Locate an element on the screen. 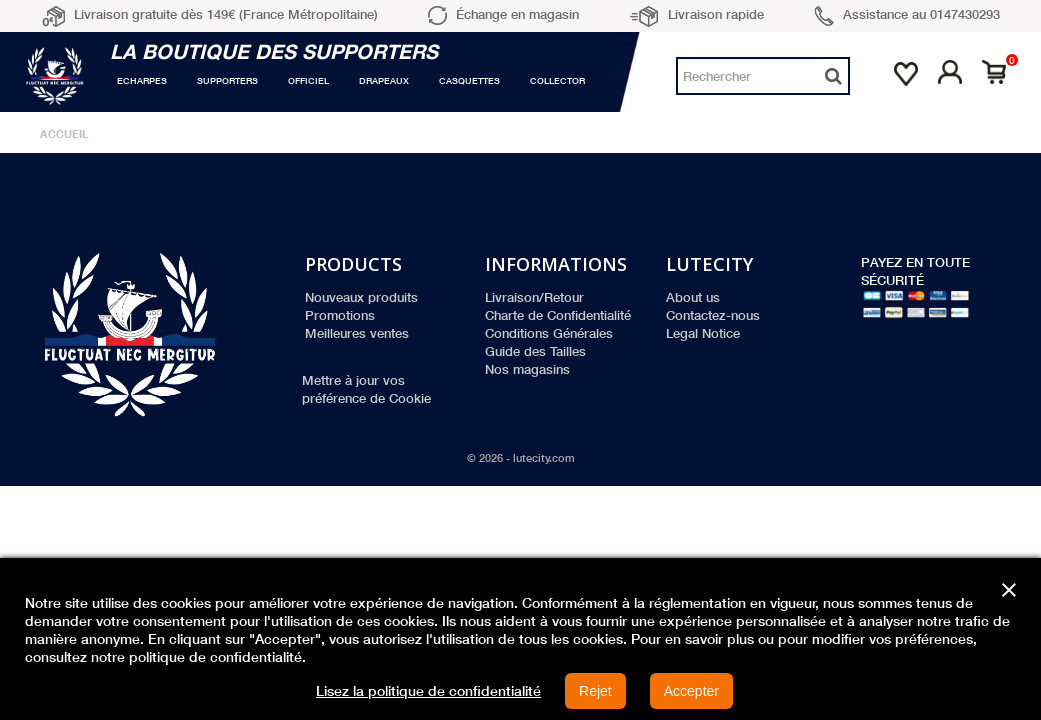  Lisez la politique de confidentialité is located at coordinates (428, 691).